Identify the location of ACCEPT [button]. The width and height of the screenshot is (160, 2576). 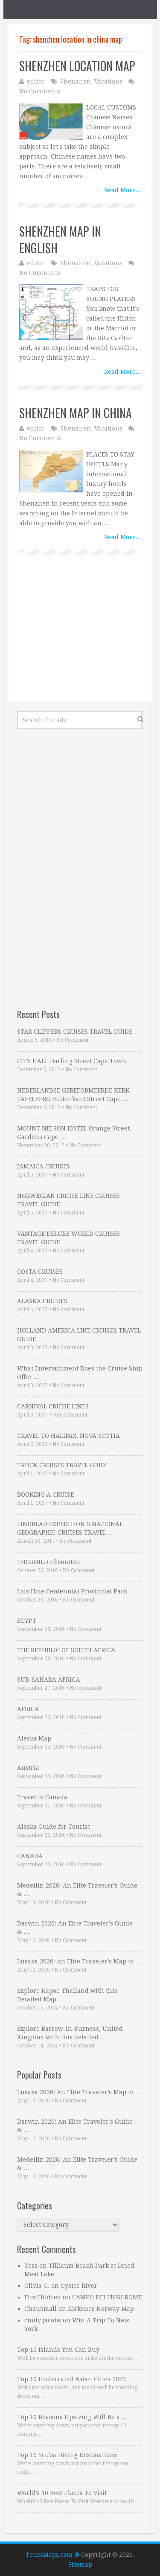
(81, 2556).